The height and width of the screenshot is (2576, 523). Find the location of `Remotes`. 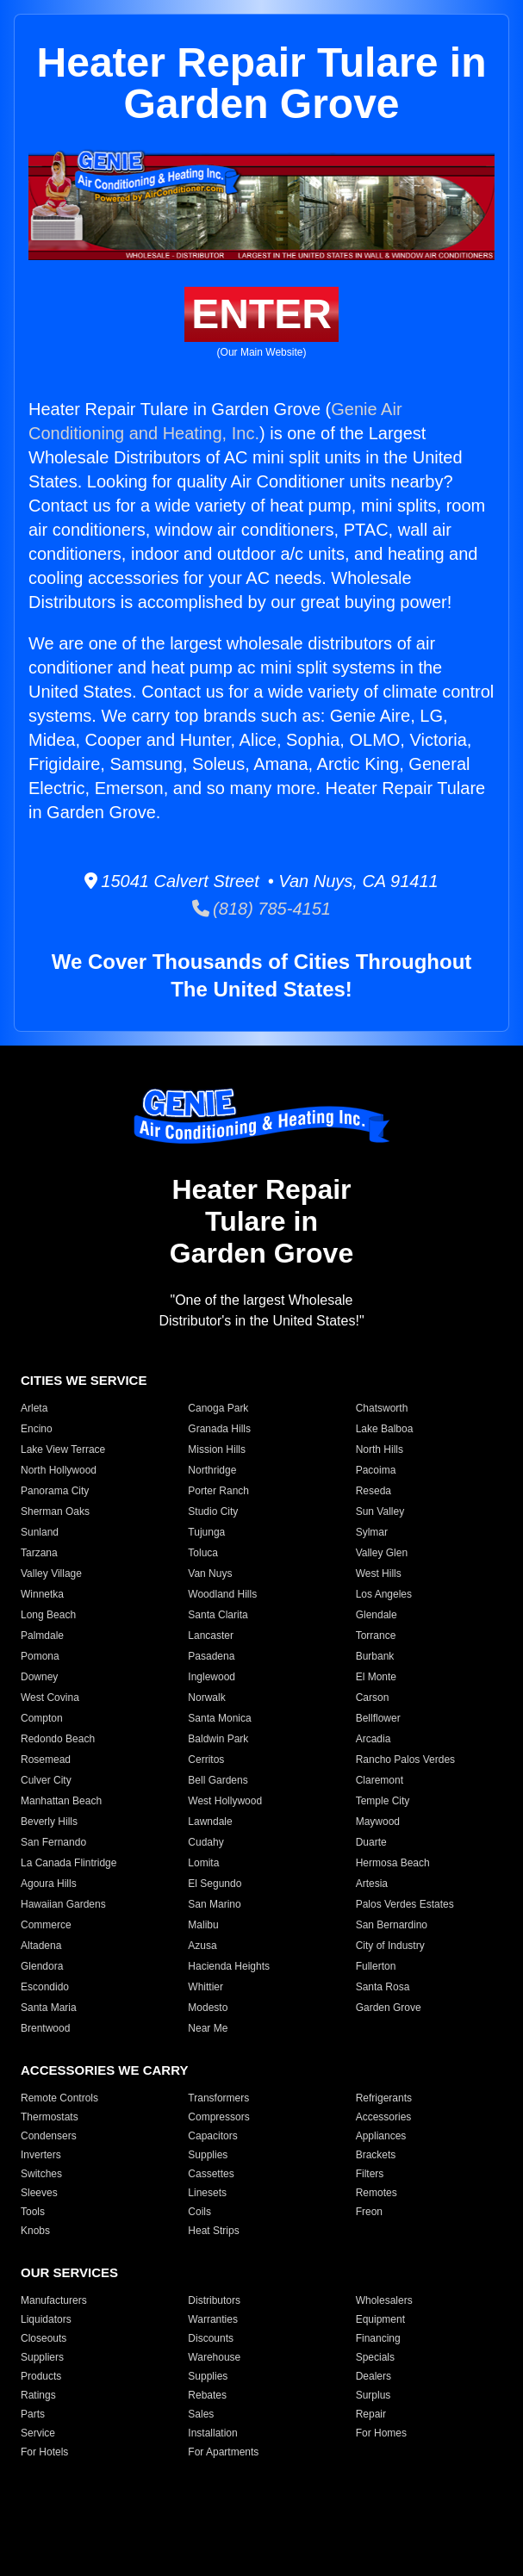

Remotes is located at coordinates (376, 2193).